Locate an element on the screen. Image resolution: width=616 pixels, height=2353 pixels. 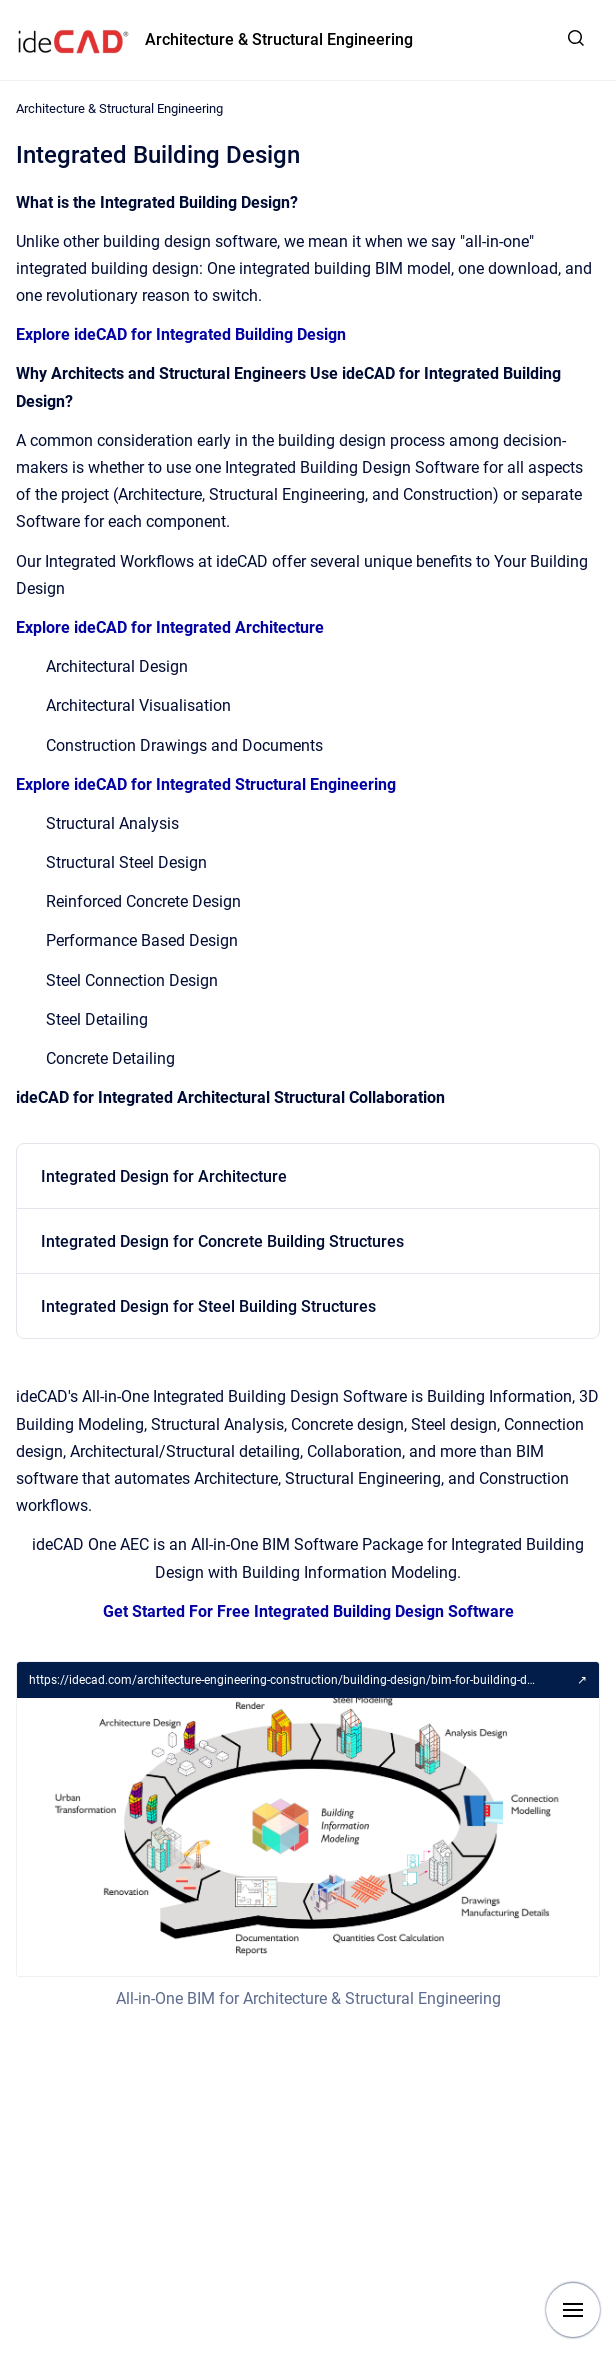
Integrated Design for Architecture is located at coordinates (164, 1176).